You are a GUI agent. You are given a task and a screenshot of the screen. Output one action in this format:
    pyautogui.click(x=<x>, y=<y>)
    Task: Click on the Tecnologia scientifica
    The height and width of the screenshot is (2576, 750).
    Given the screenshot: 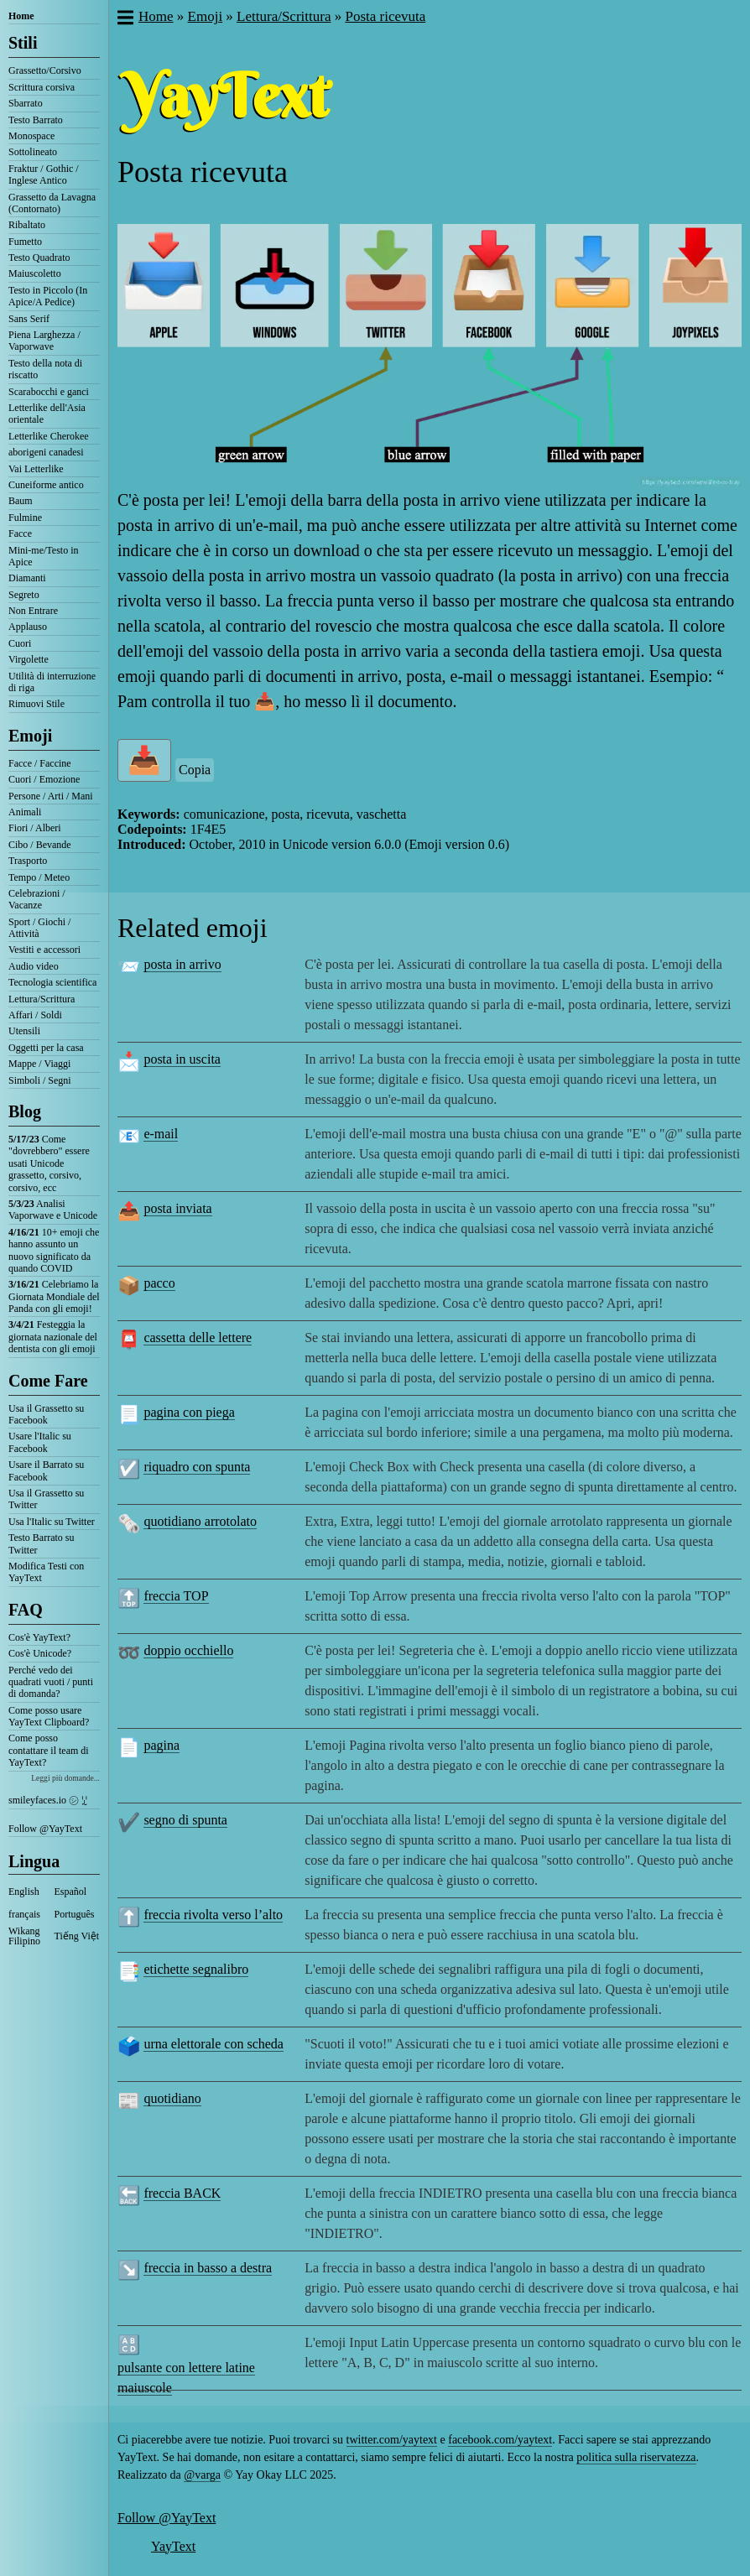 What is the action you would take?
    pyautogui.click(x=52, y=982)
    